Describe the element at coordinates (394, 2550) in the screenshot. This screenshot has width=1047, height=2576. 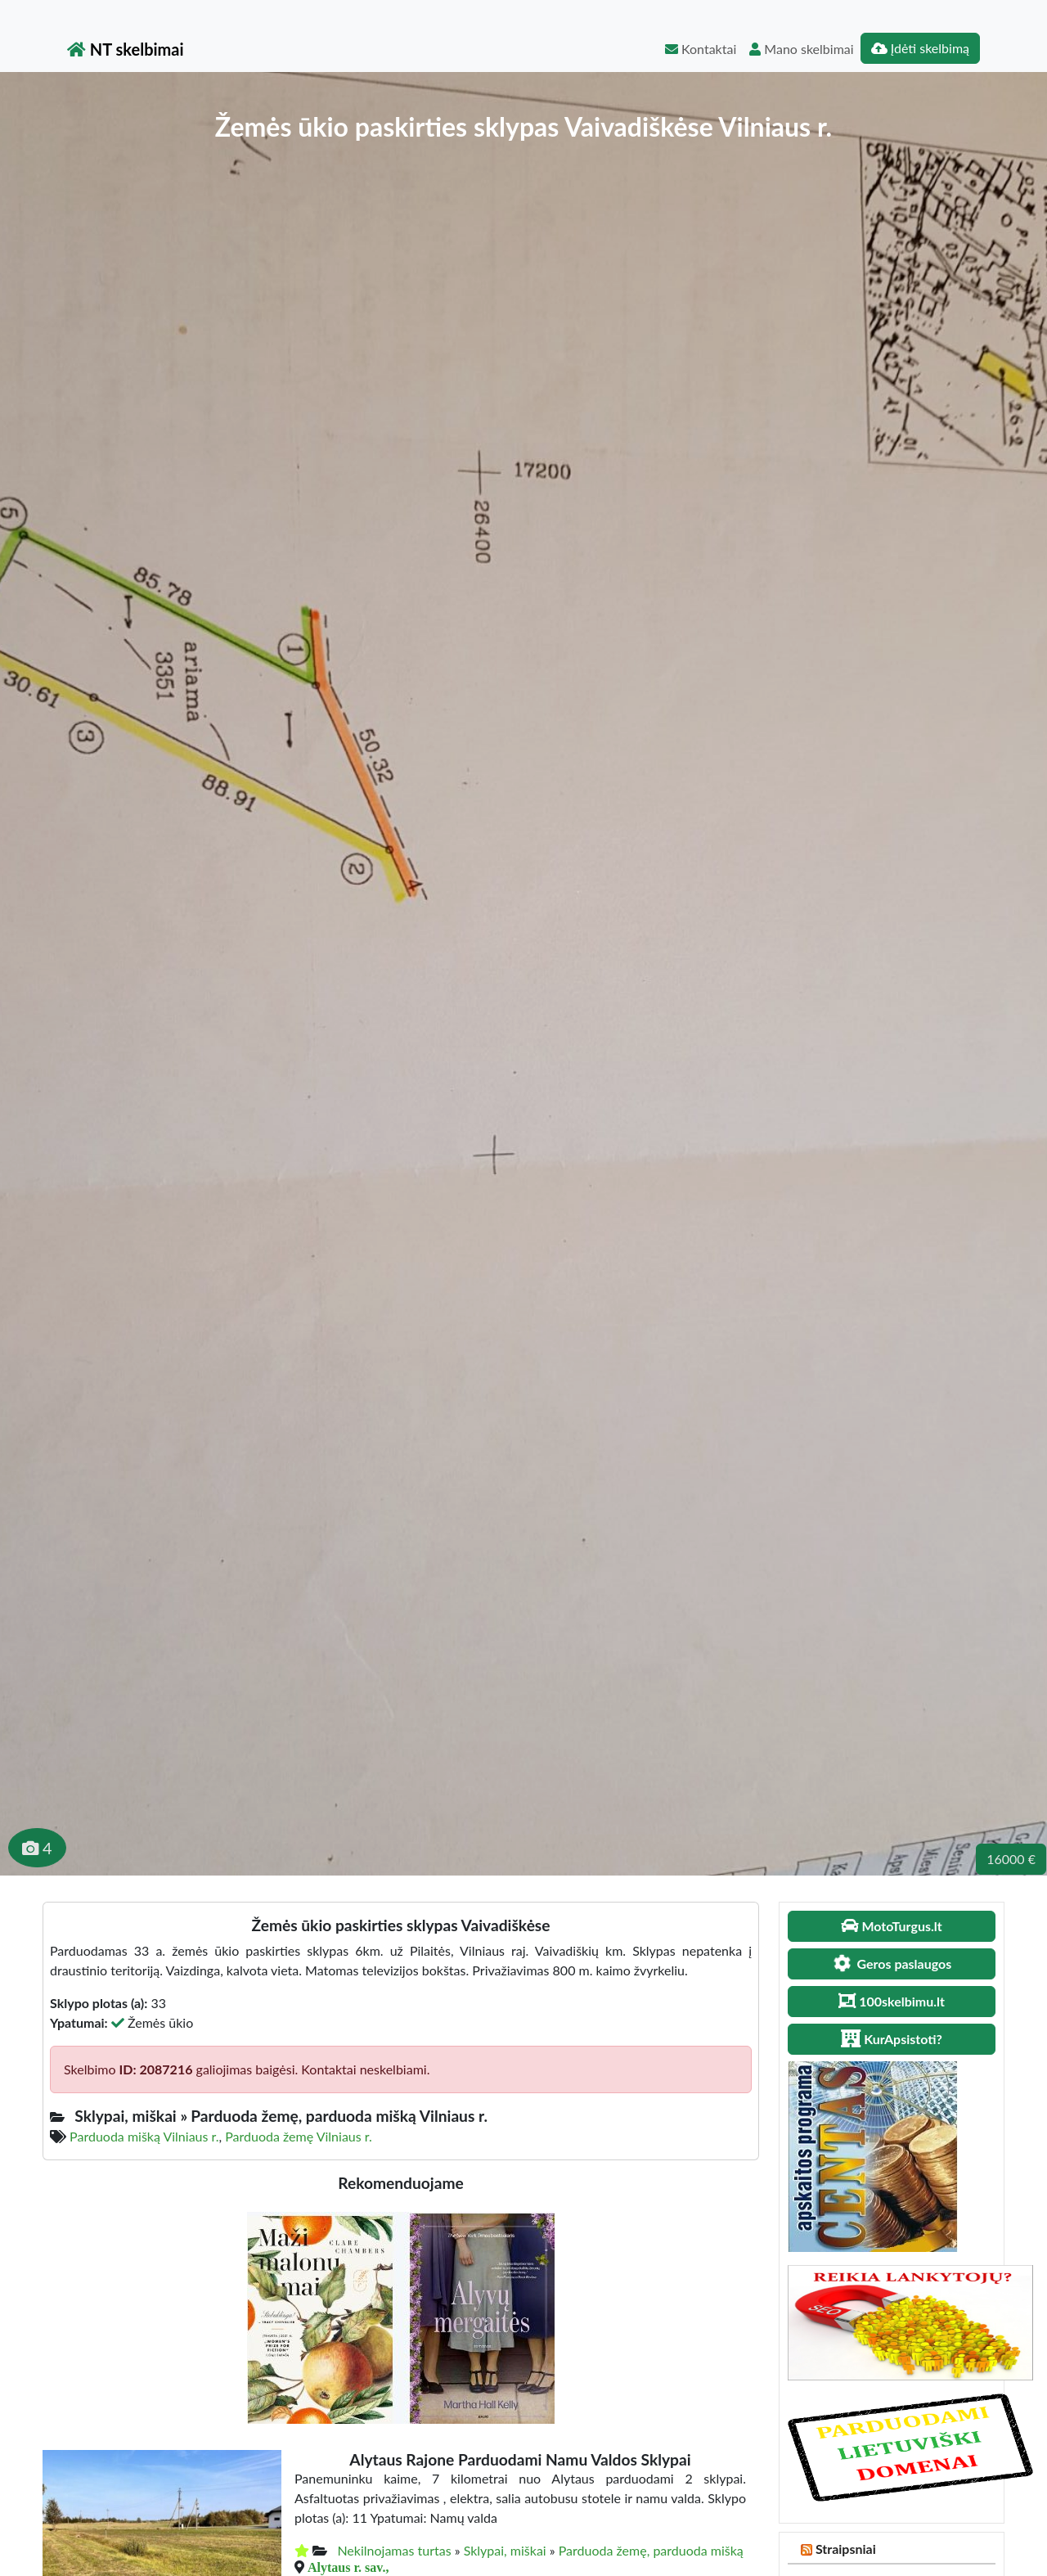
I see `Nekilnojamas turtas` at that location.